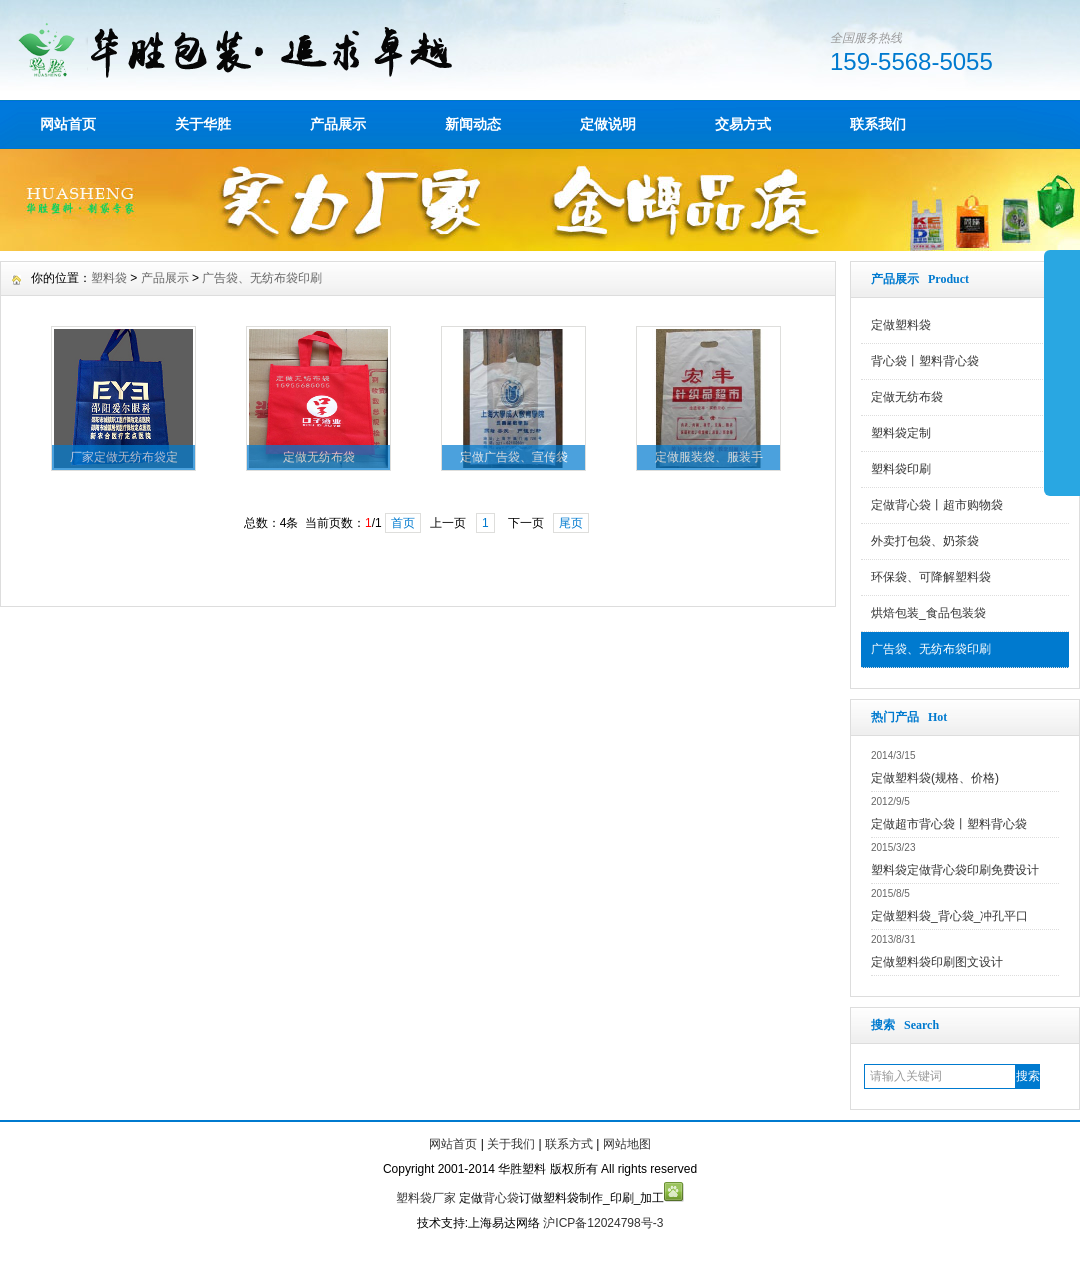 The width and height of the screenshot is (1080, 1266). What do you see at coordinates (955, 870) in the screenshot?
I see `塑料袋定做背心袋印刷免费设计` at bounding box center [955, 870].